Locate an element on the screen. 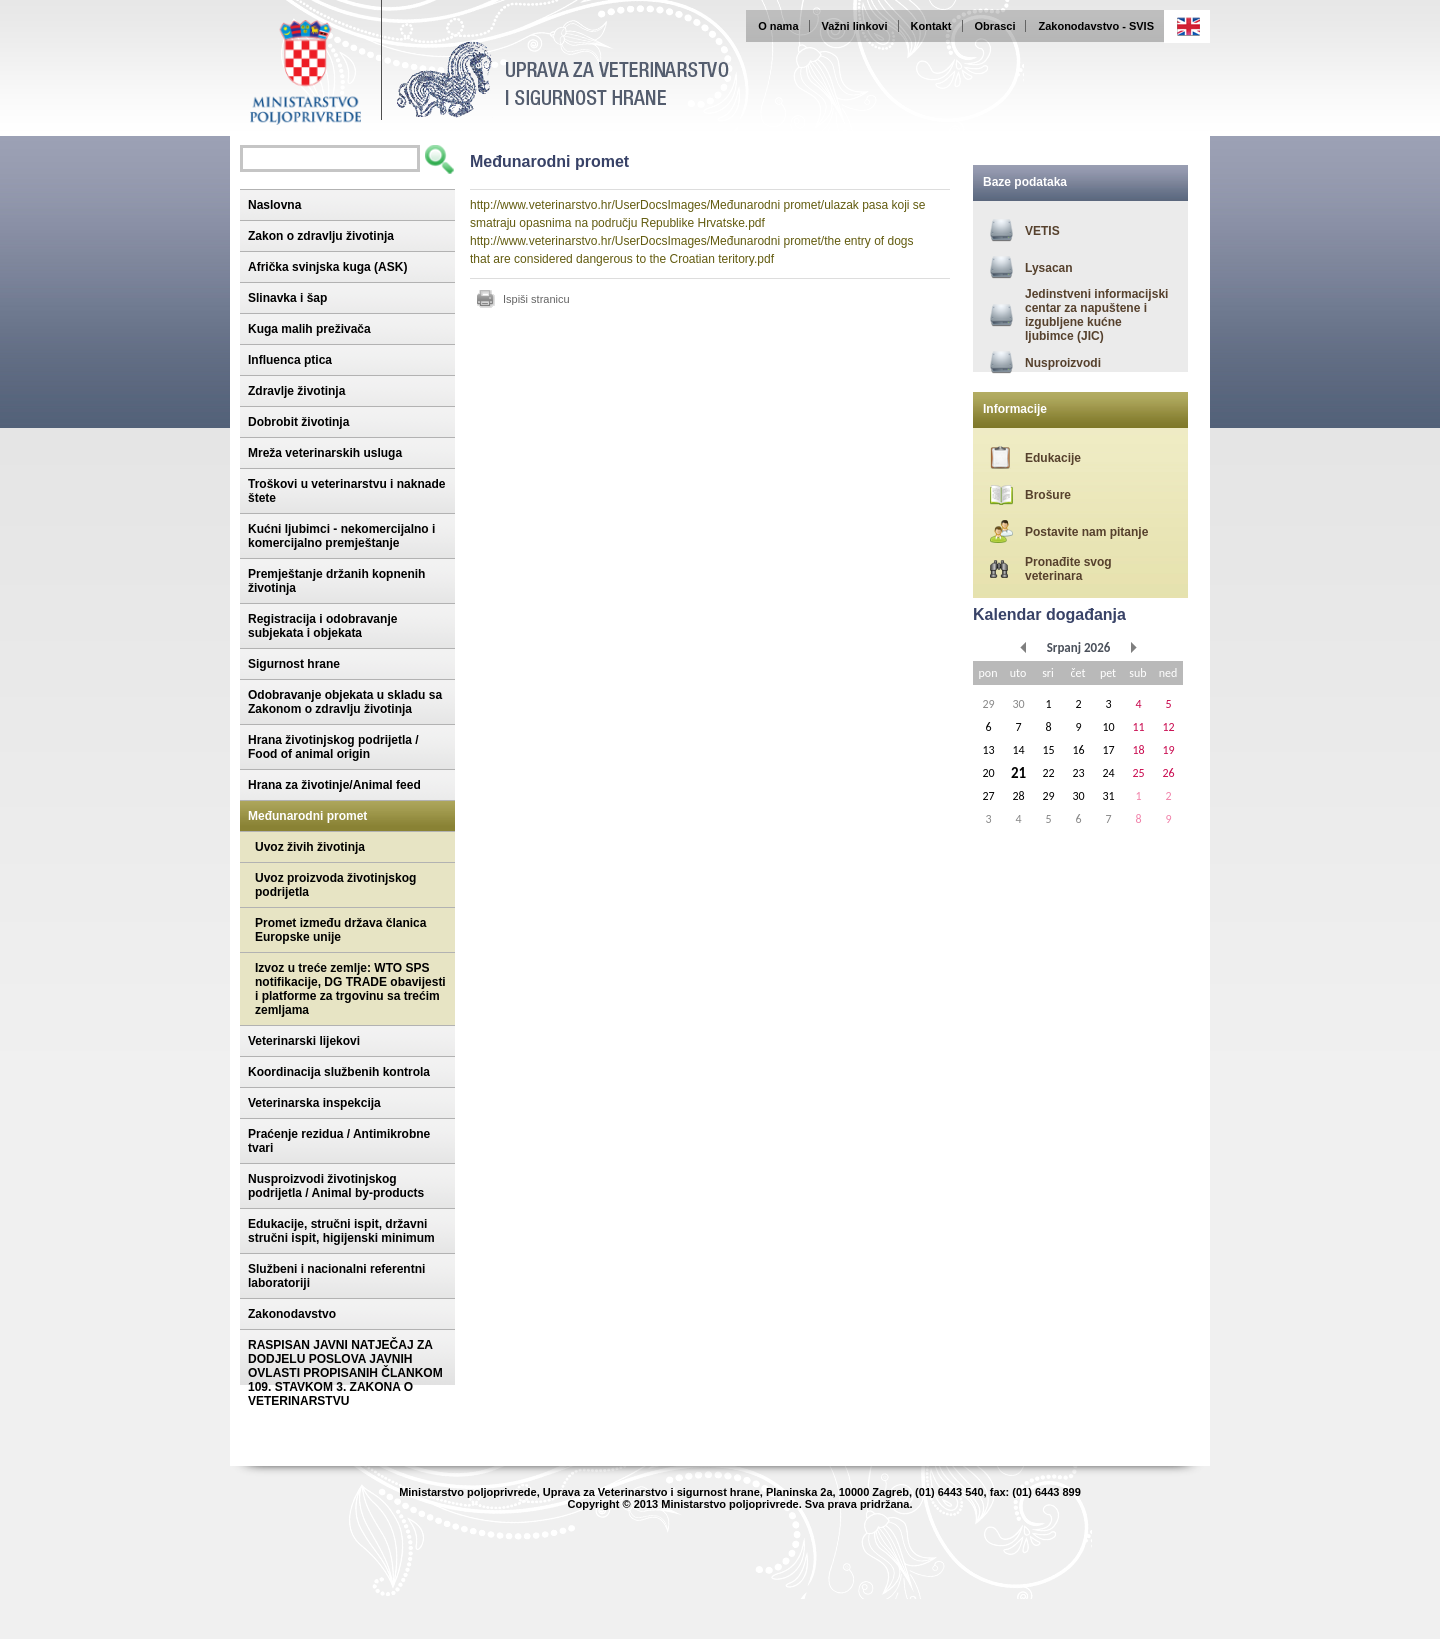  Veterinarska inspekcija is located at coordinates (314, 1103).